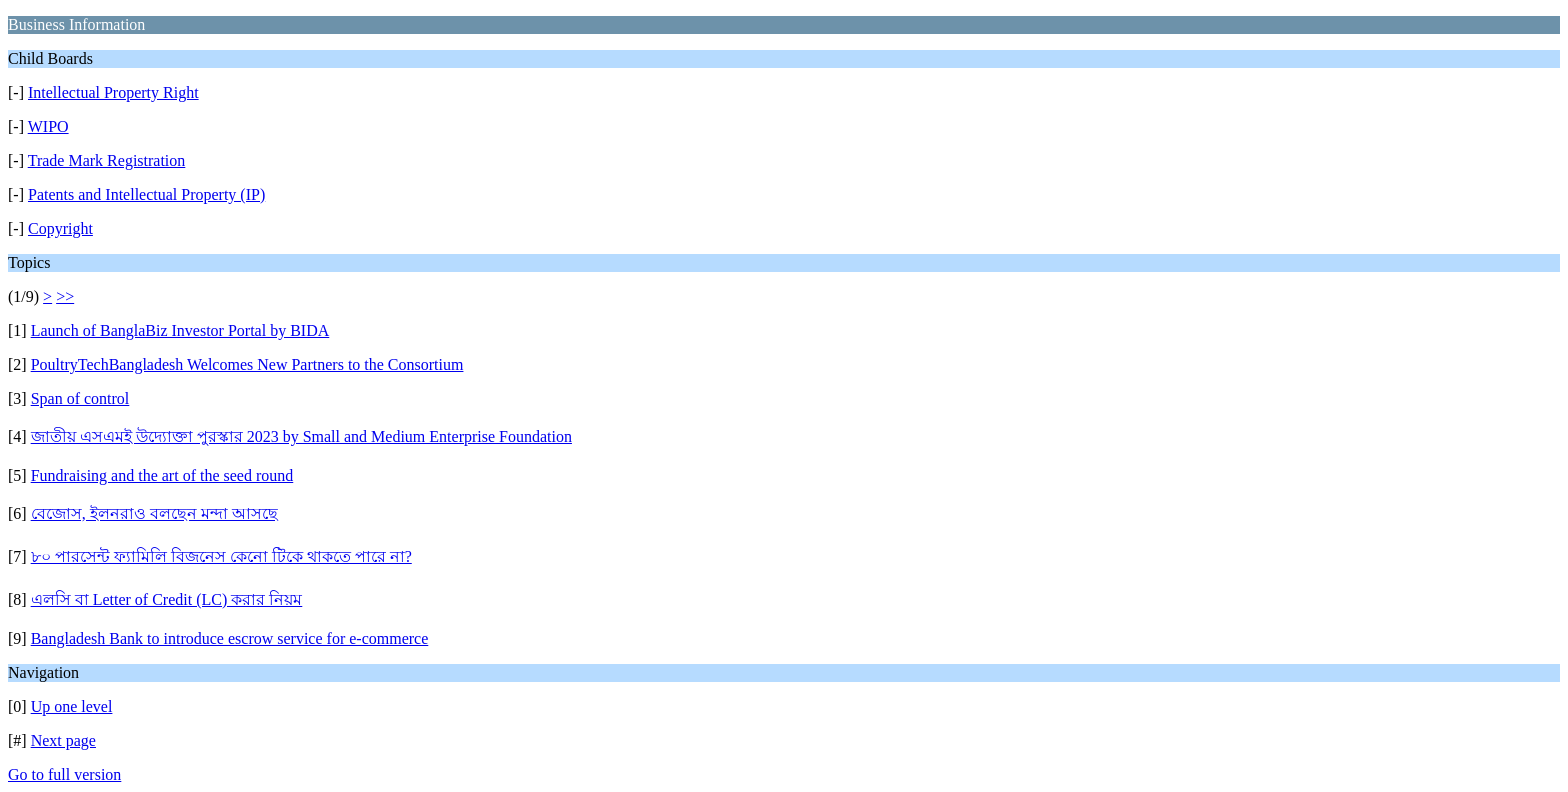 Image resolution: width=1568 pixels, height=792 pixels. Describe the element at coordinates (65, 296) in the screenshot. I see `>>` at that location.